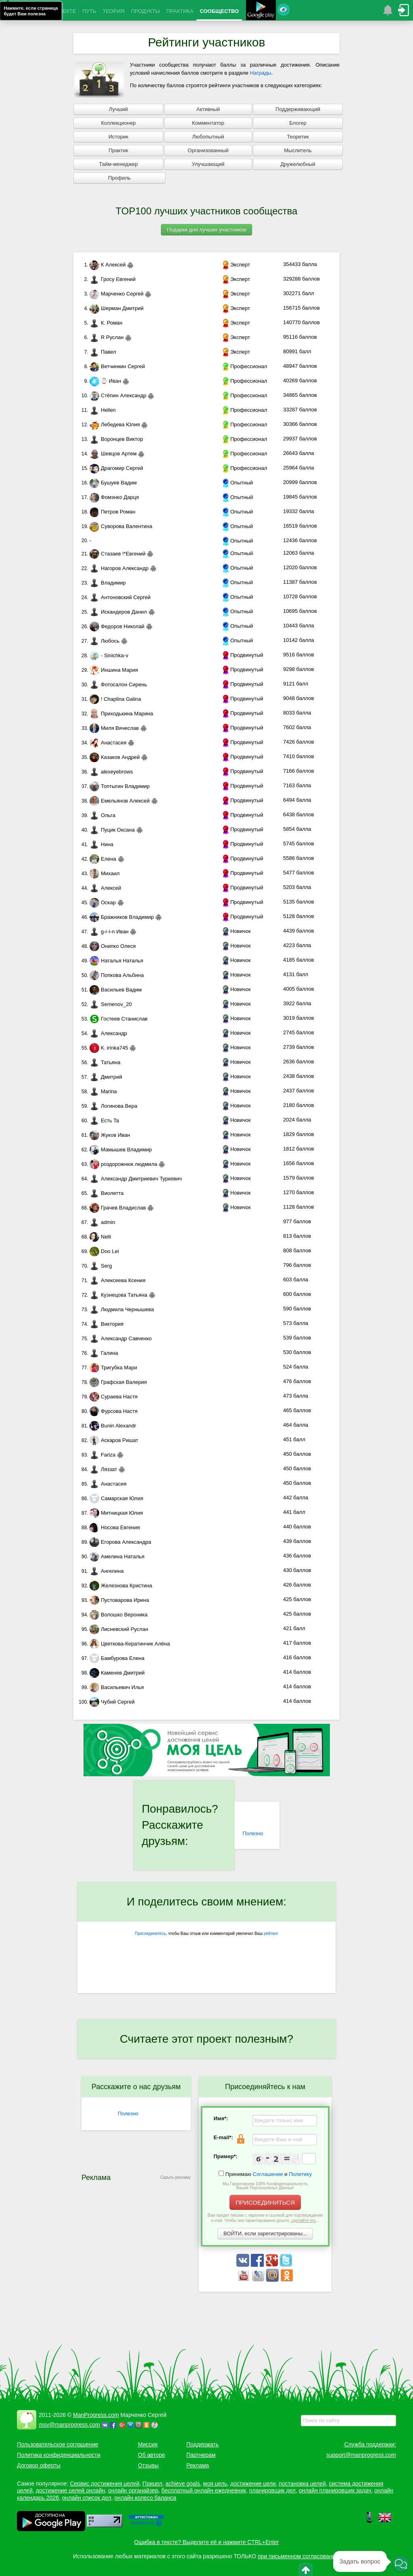  What do you see at coordinates (109, 1048) in the screenshot?
I see `К. irinka745` at bounding box center [109, 1048].